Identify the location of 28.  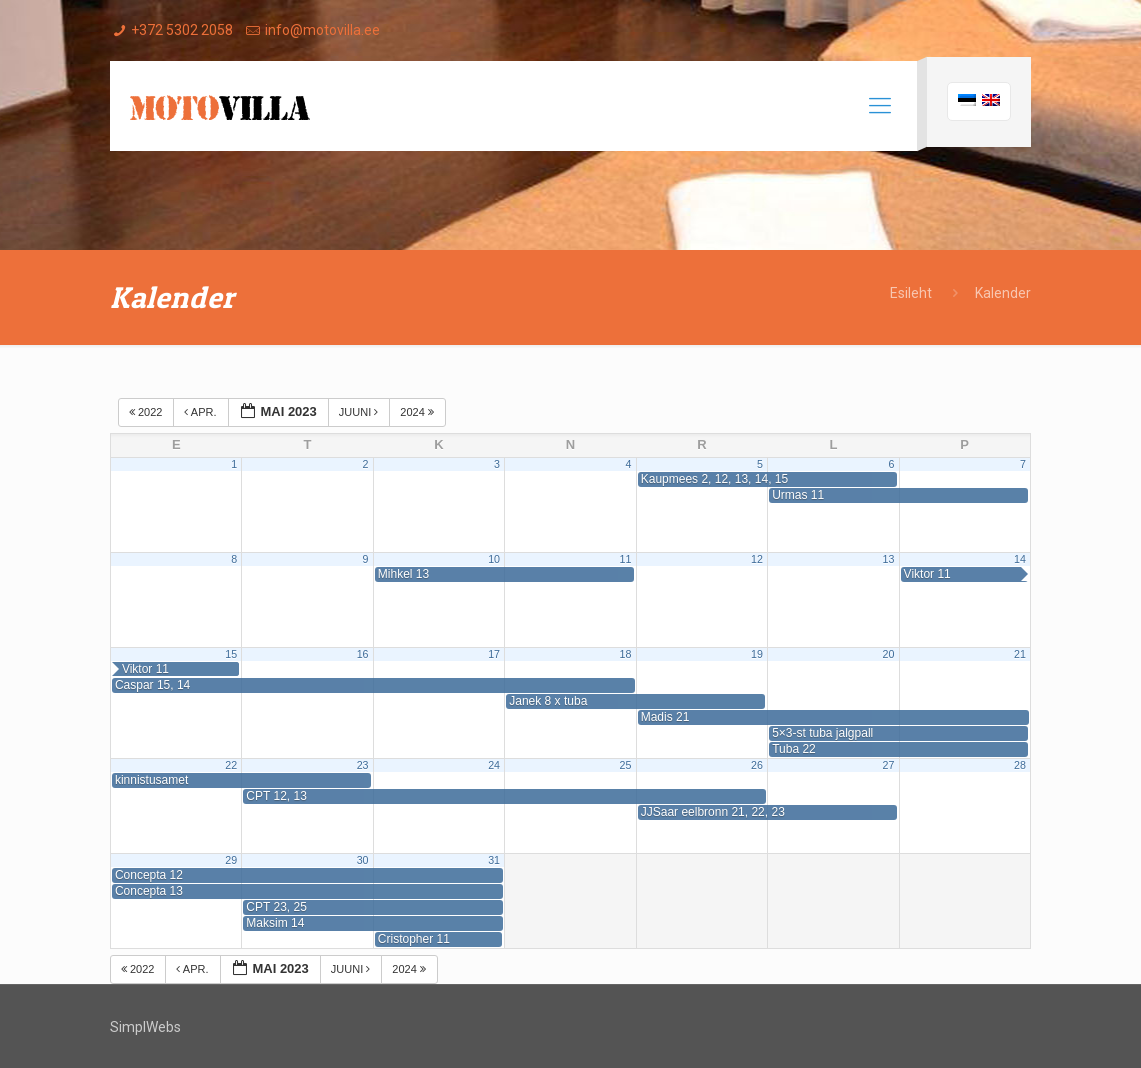
(1020, 765).